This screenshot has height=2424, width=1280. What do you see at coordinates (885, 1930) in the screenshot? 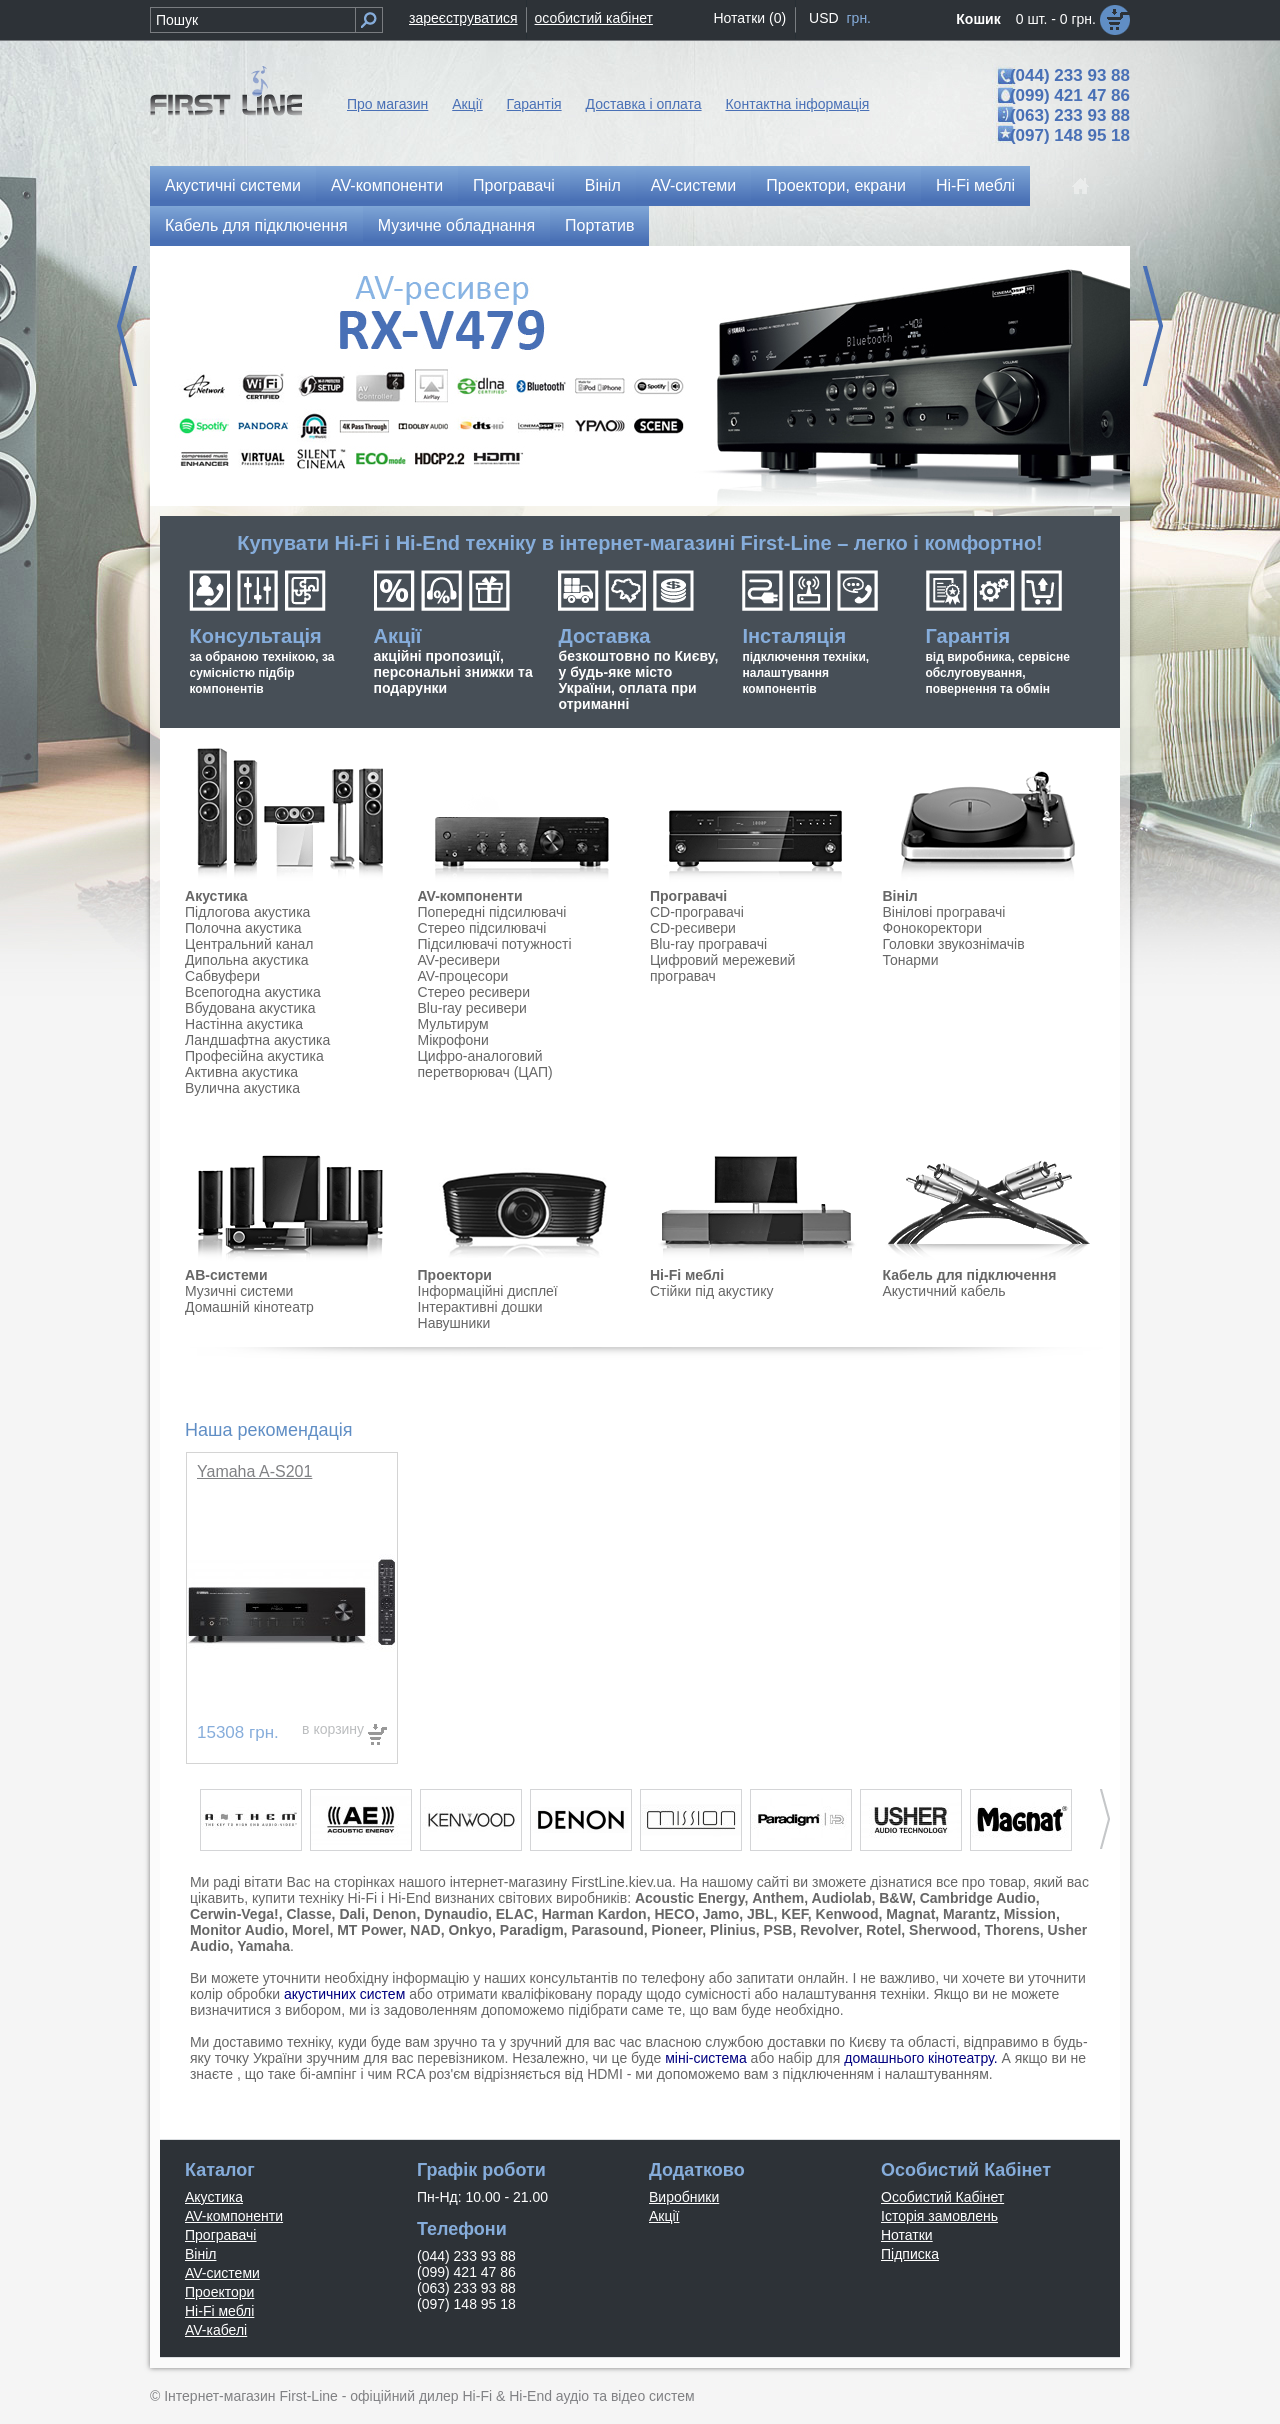
I see `Rotel,` at bounding box center [885, 1930].